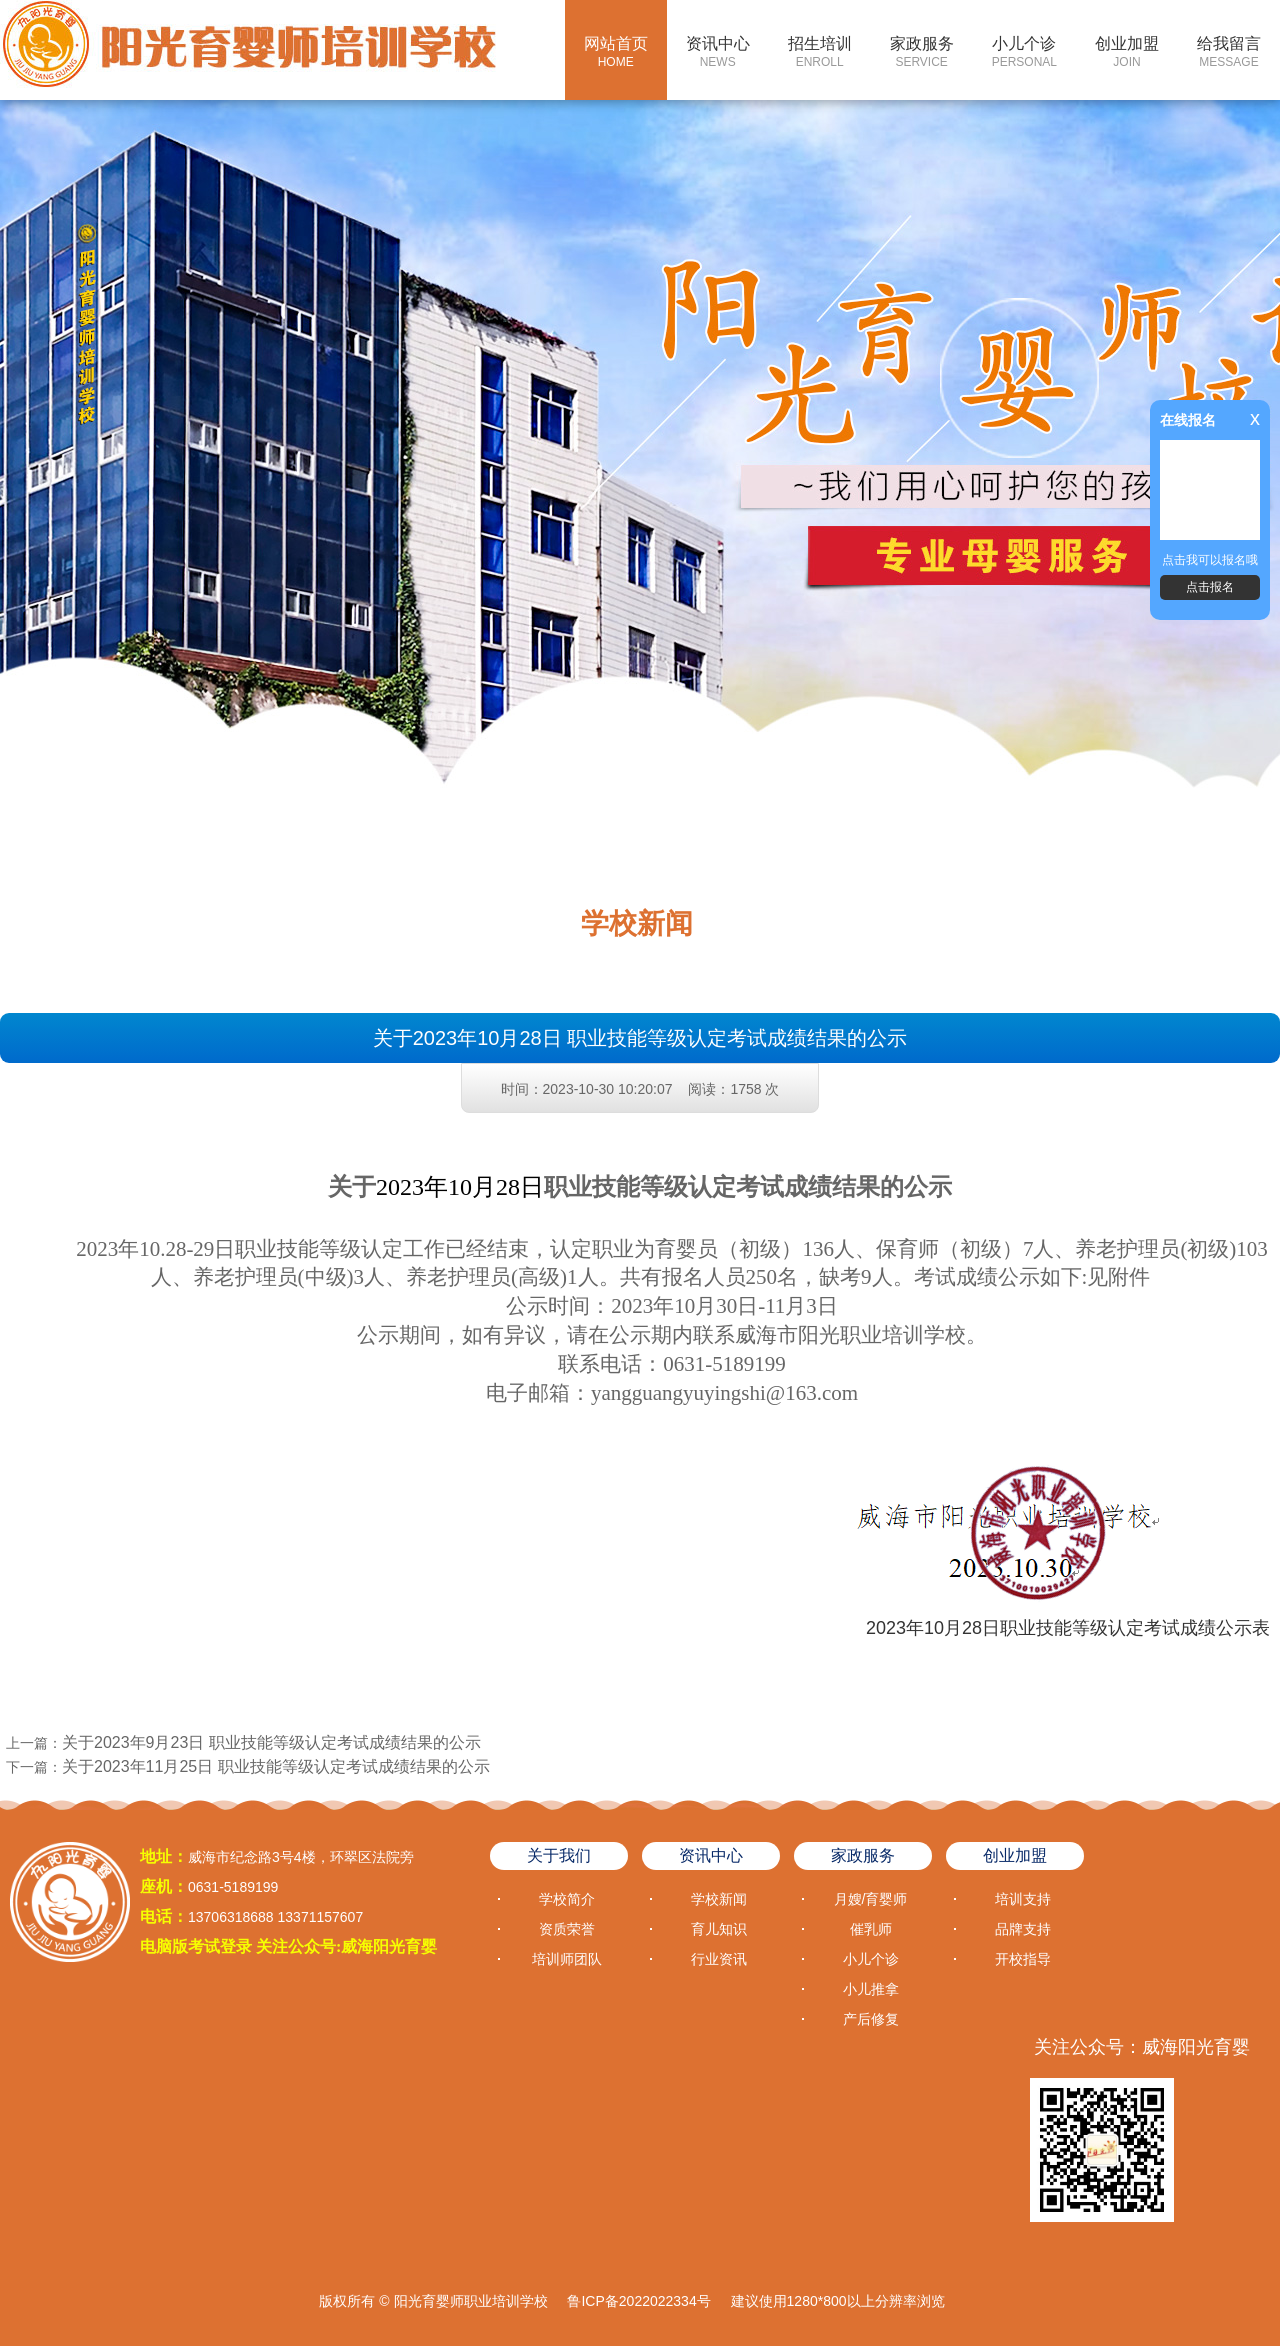 Image resolution: width=1280 pixels, height=2346 pixels. I want to click on 电脑版考试登录, so click(196, 1946).